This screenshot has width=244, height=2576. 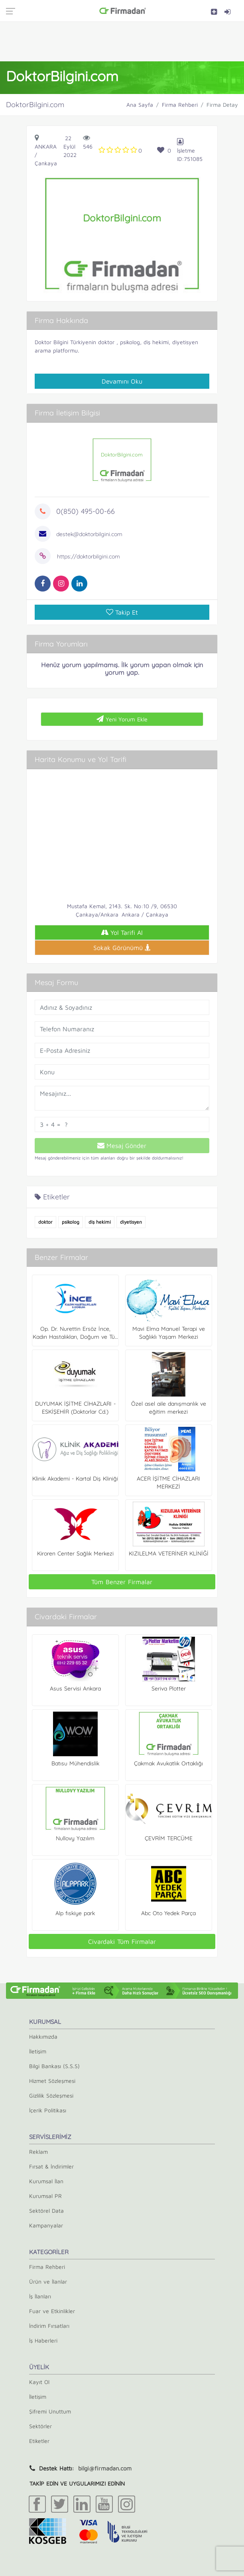 I want to click on Tüm Benzer Firmalar, so click(x=121, y=1581).